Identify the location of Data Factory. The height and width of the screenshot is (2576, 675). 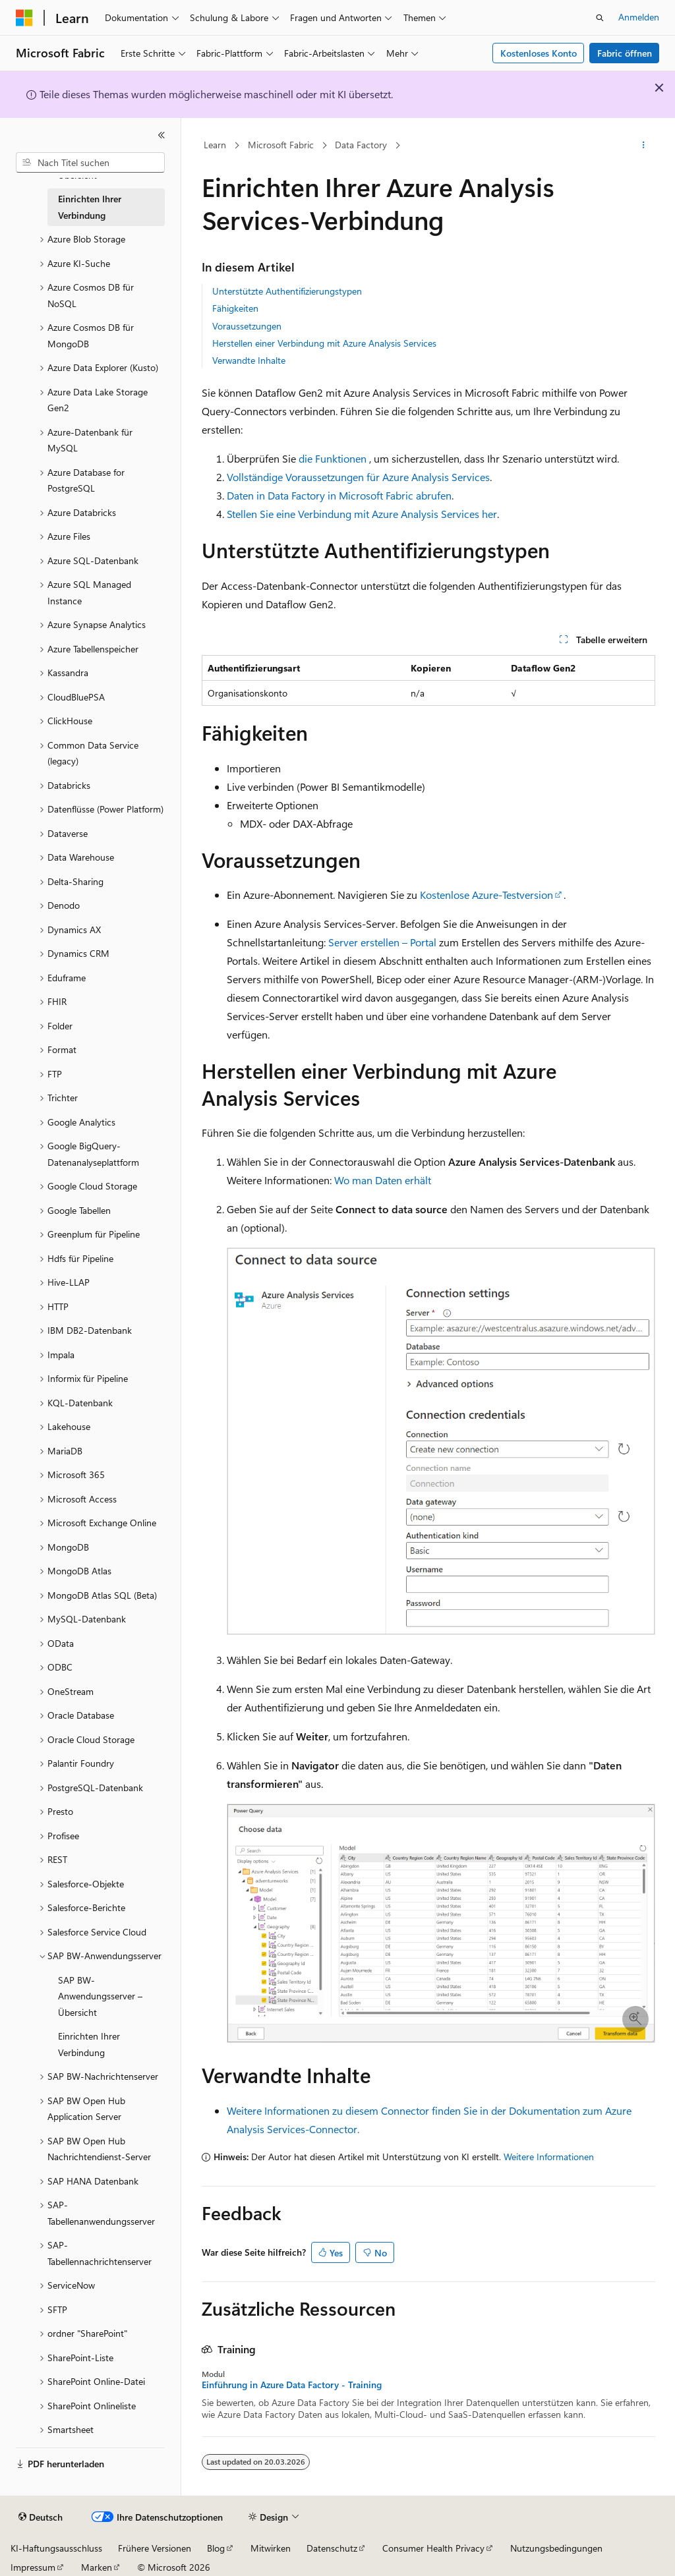
(361, 144).